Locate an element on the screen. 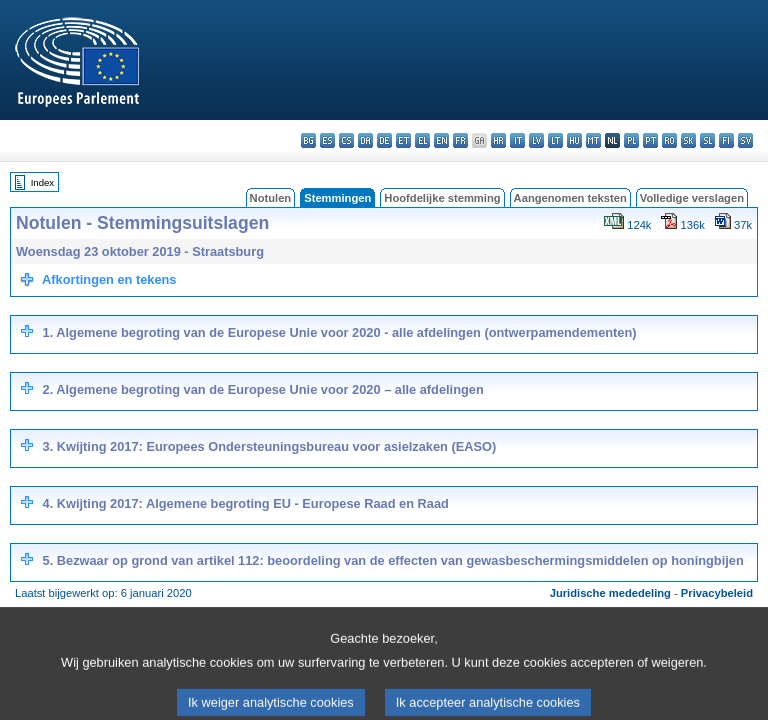  Notulen is located at coordinates (271, 198).